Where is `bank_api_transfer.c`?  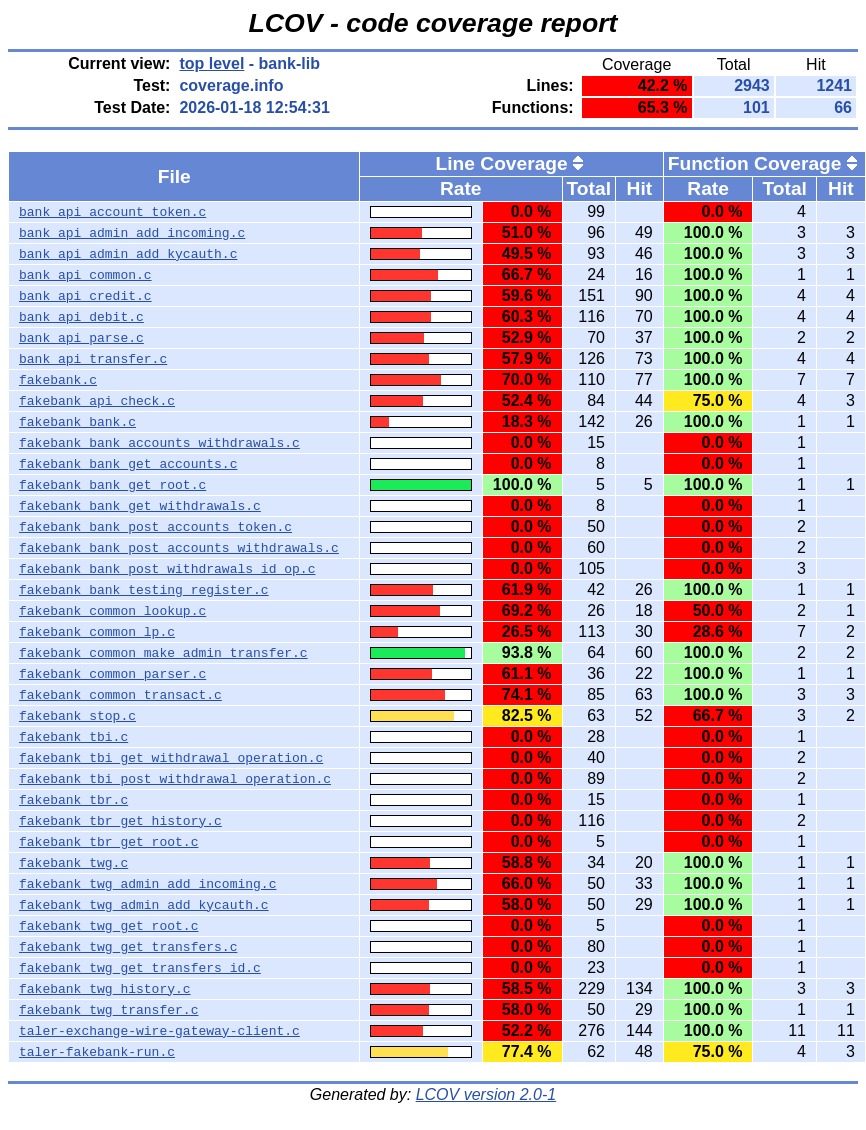
bank_api_transfer.c is located at coordinates (93, 359).